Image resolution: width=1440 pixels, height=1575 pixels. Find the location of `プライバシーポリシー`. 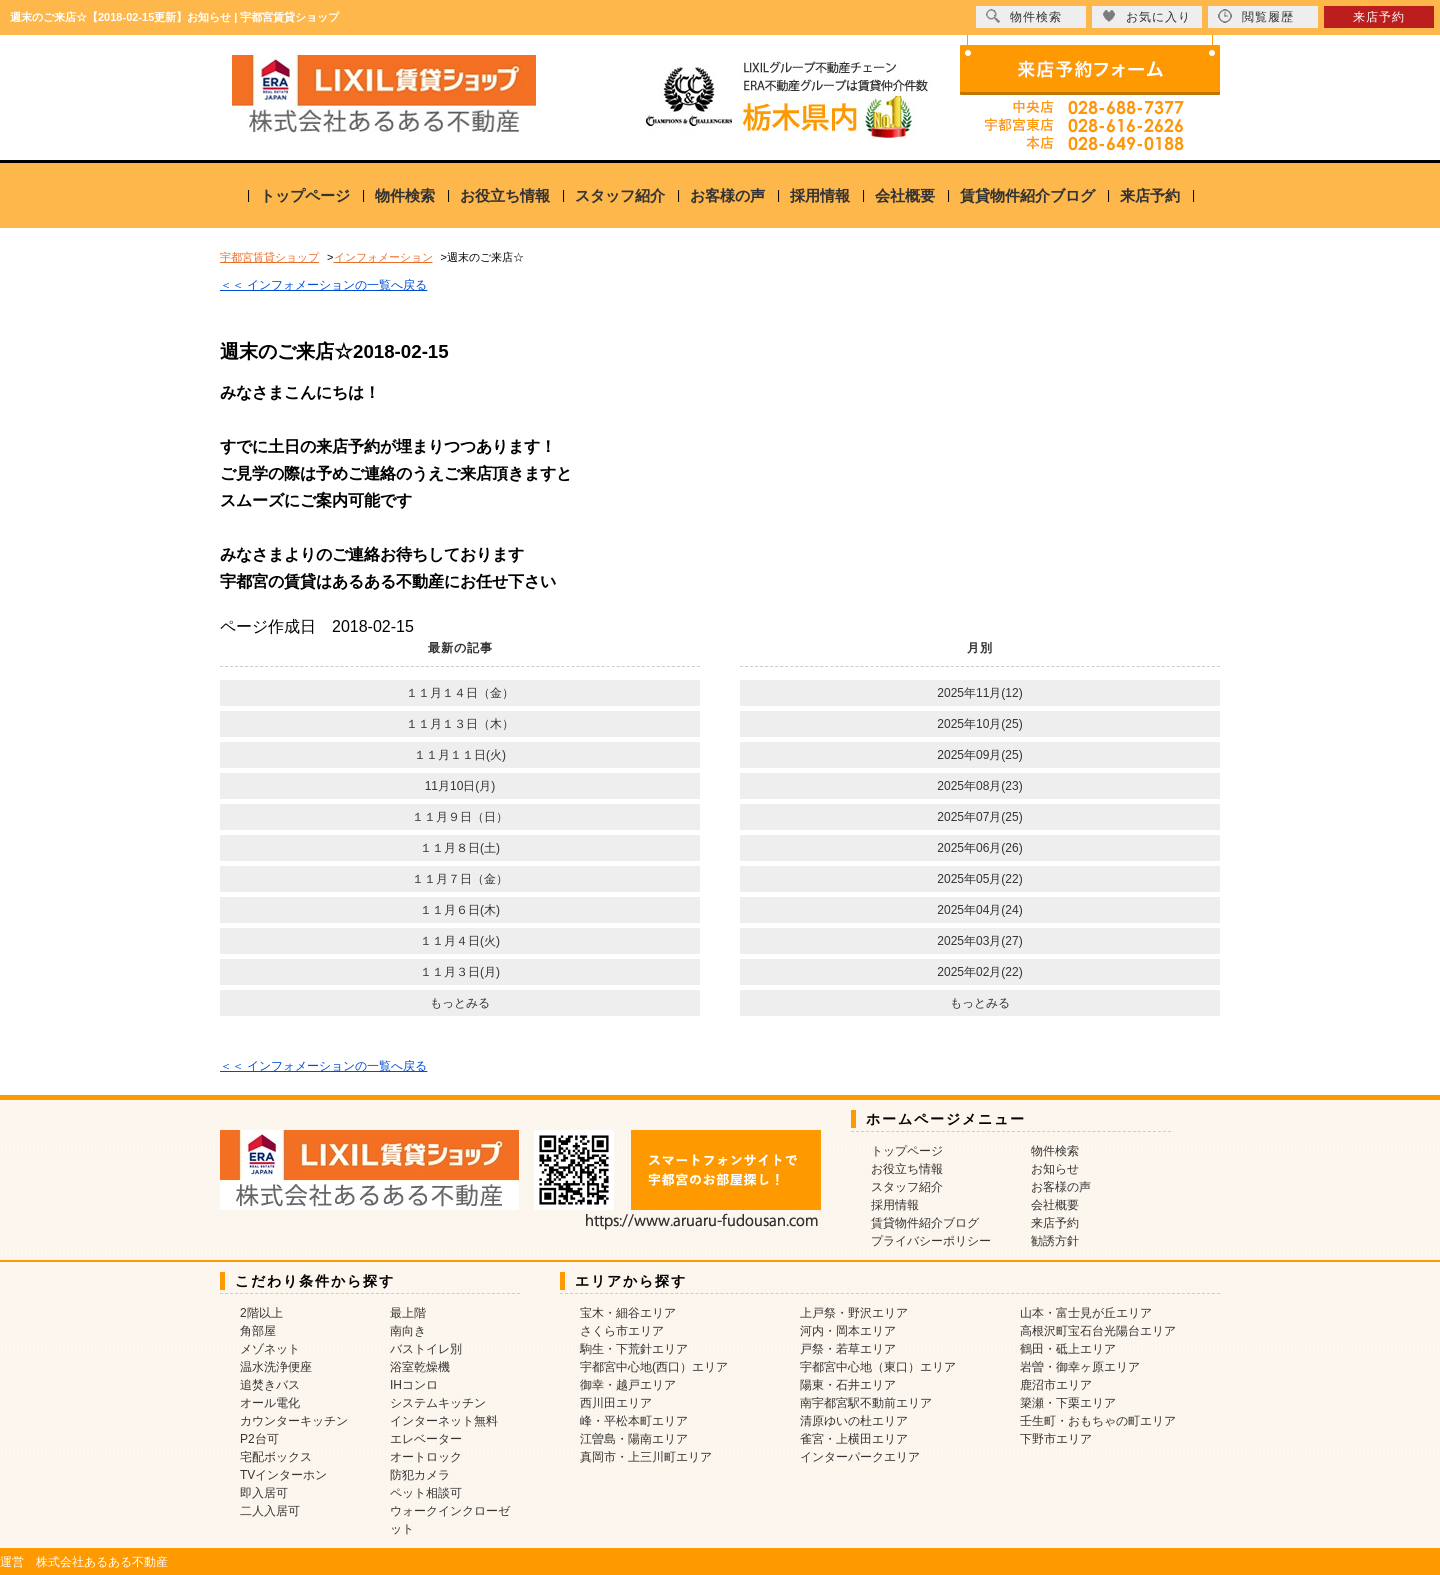

プライバシーポリシー is located at coordinates (931, 1241).